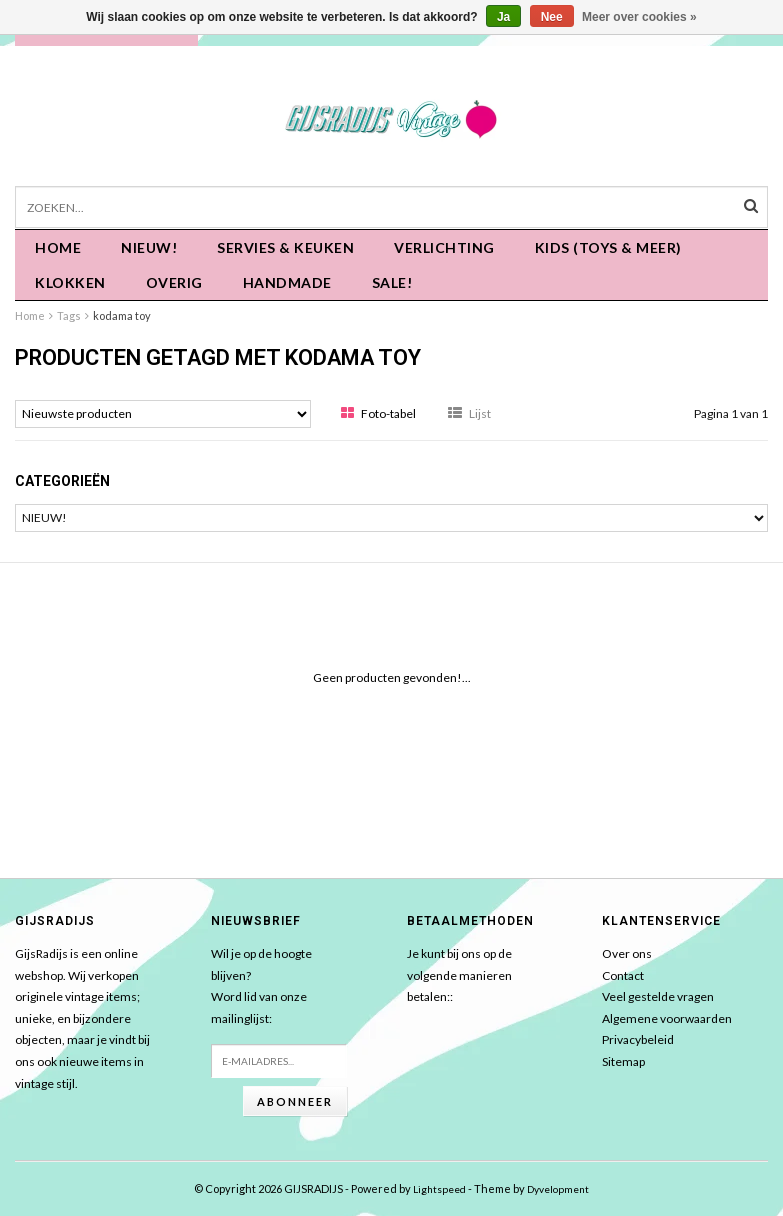  I want to click on SALE!, so click(392, 282).